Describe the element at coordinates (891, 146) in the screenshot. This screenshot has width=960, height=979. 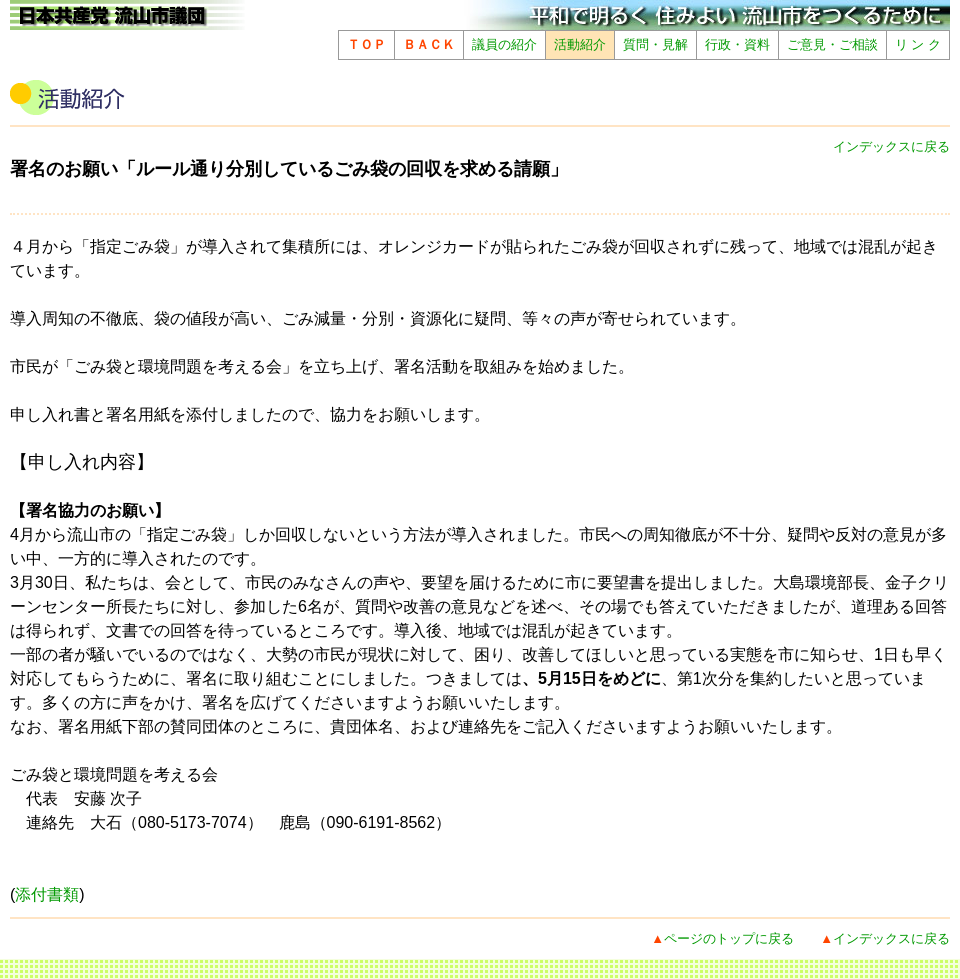
I see `インデックスに戻る` at that location.